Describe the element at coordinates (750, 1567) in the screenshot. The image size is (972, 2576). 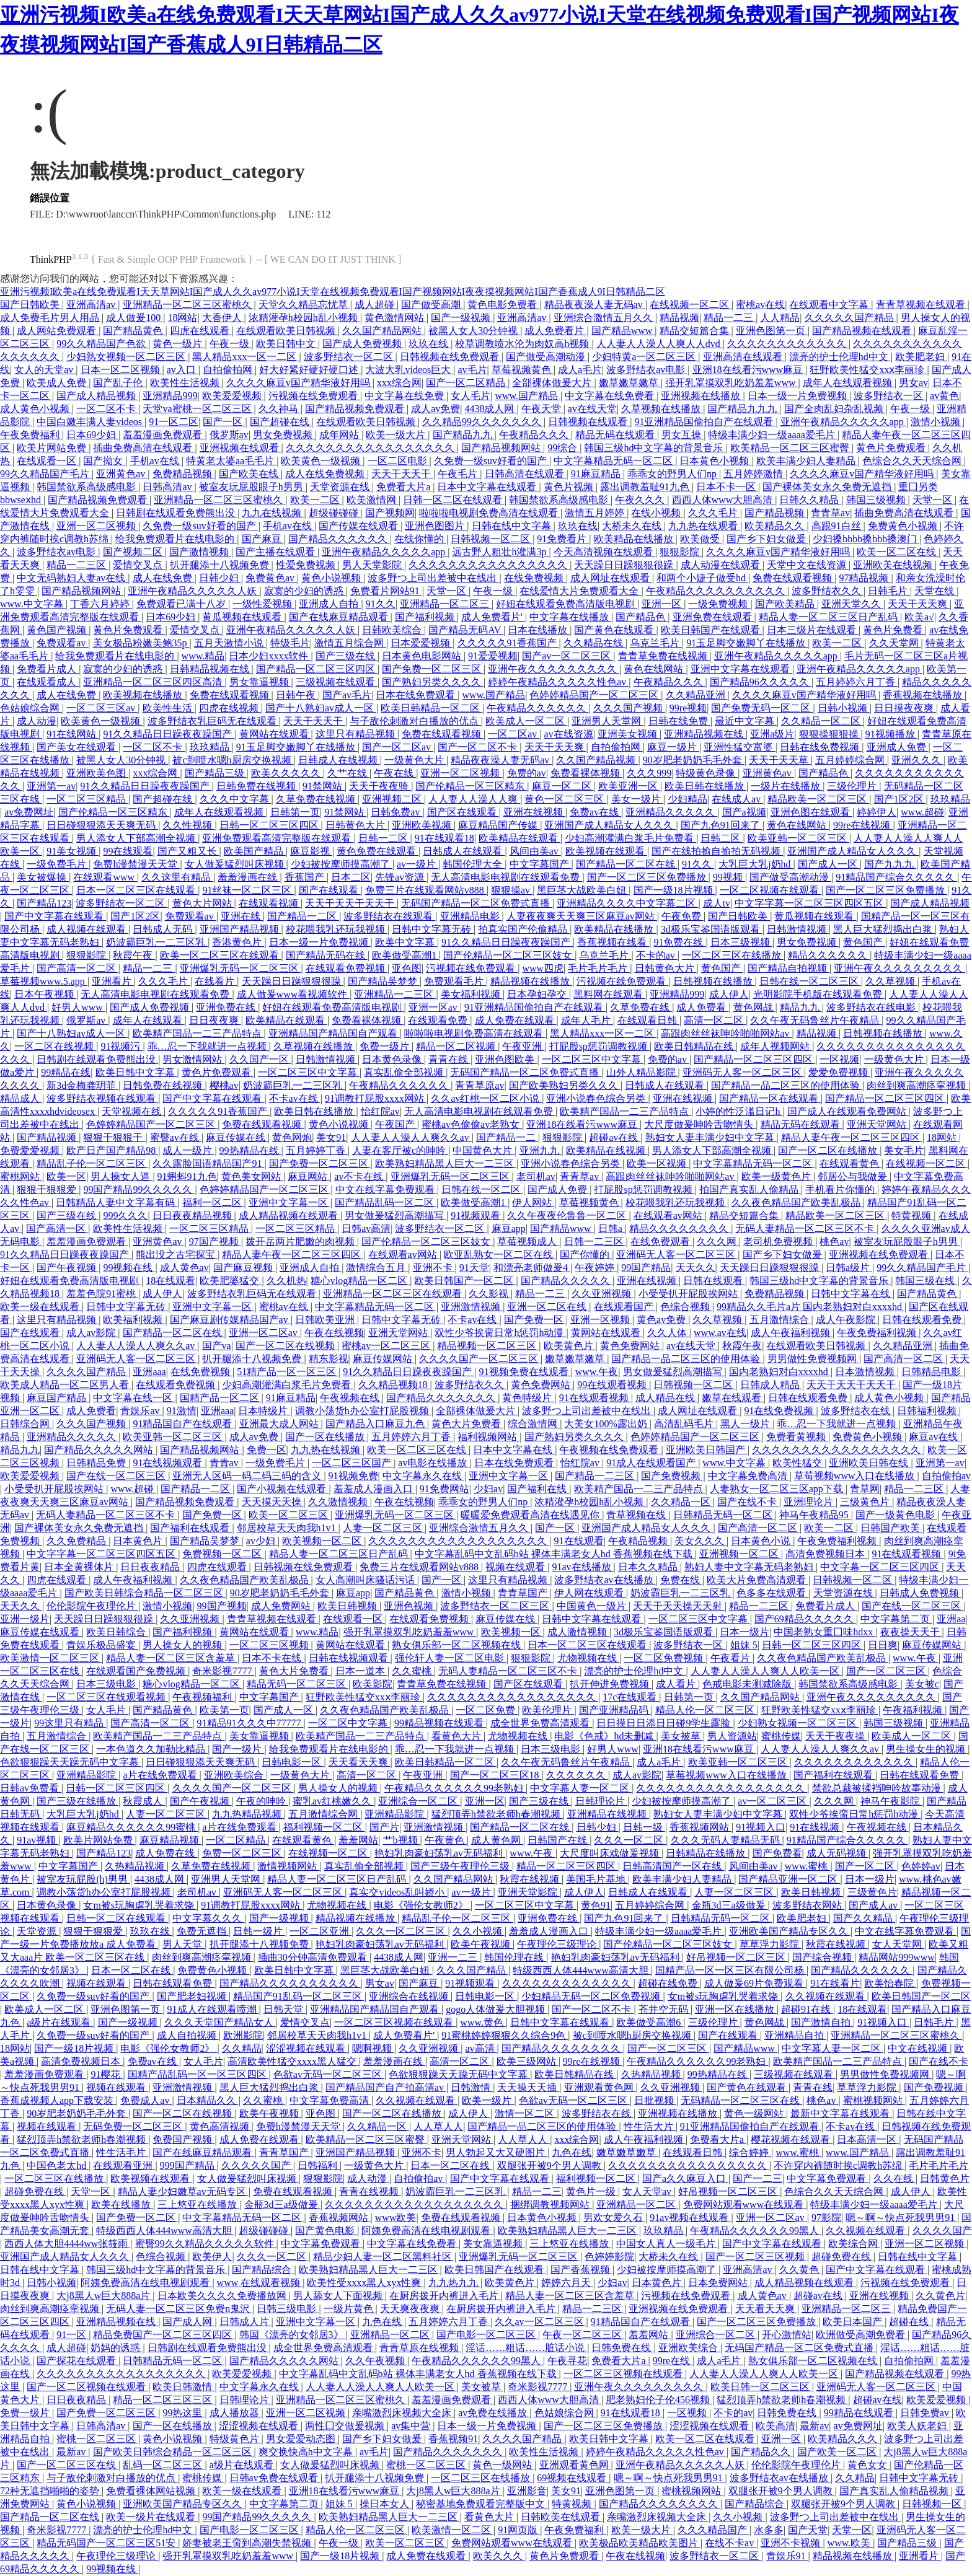
I see `熟妇人妻中文字幕无码老熟妇` at that location.